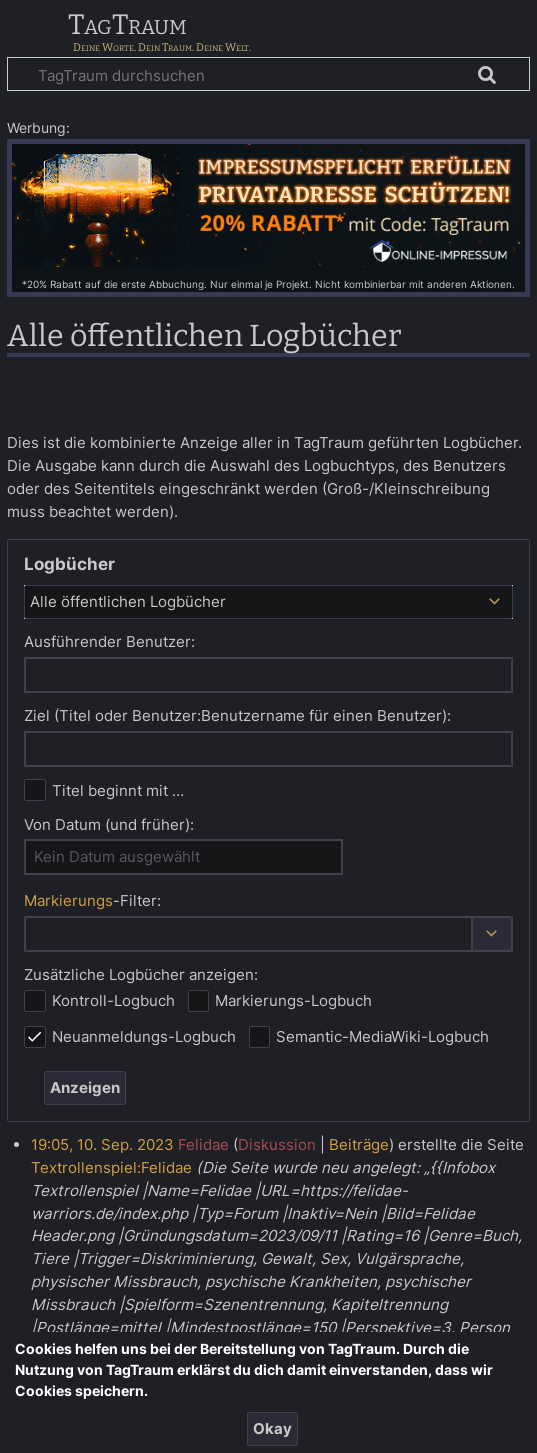 The image size is (537, 1453). What do you see at coordinates (127, 26) in the screenshot?
I see `TagTraum` at bounding box center [127, 26].